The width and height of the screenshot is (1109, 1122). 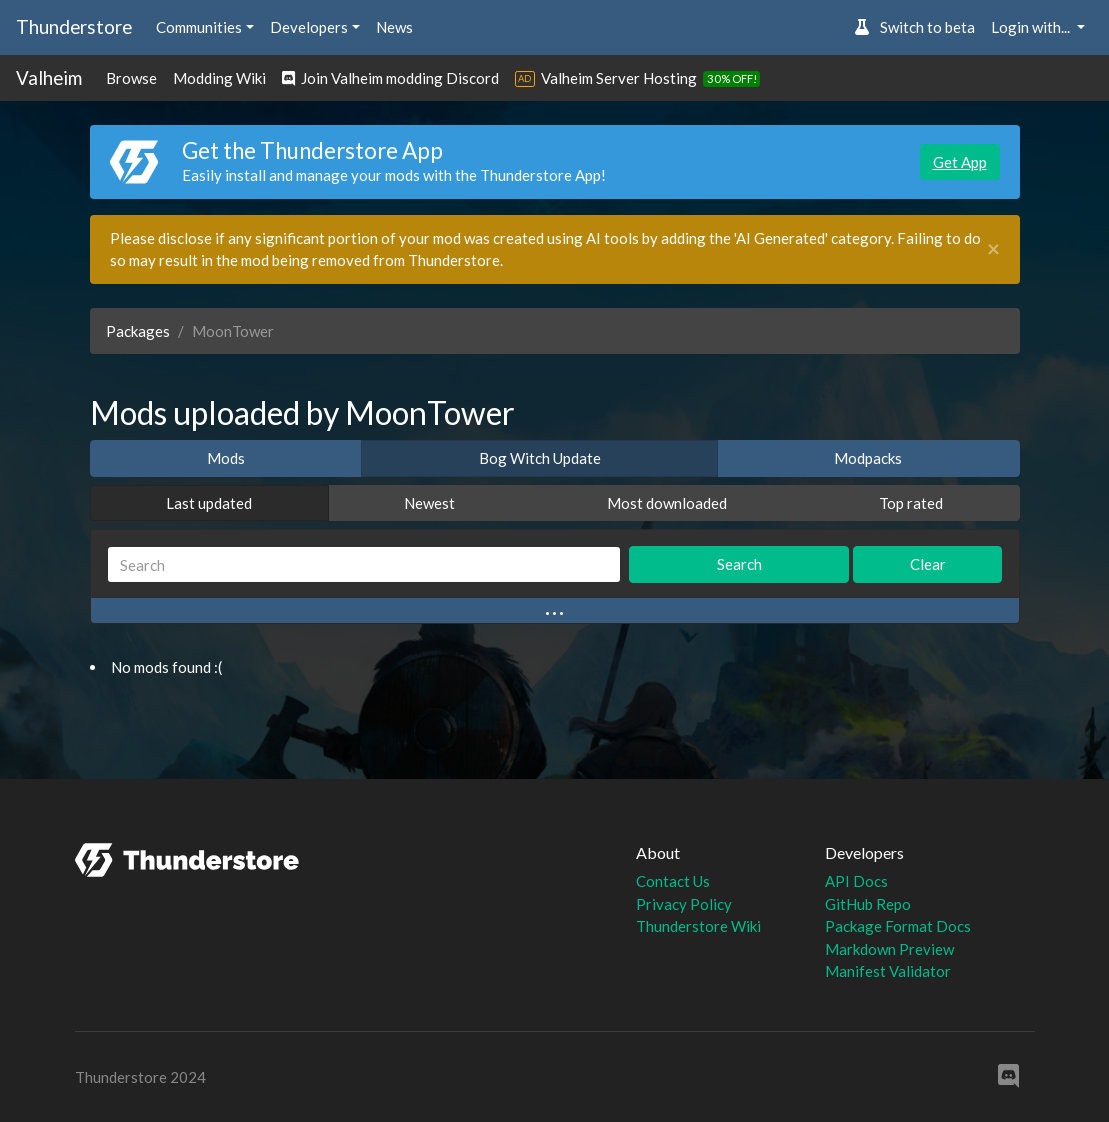 I want to click on GitHub Repo, so click(x=868, y=904).